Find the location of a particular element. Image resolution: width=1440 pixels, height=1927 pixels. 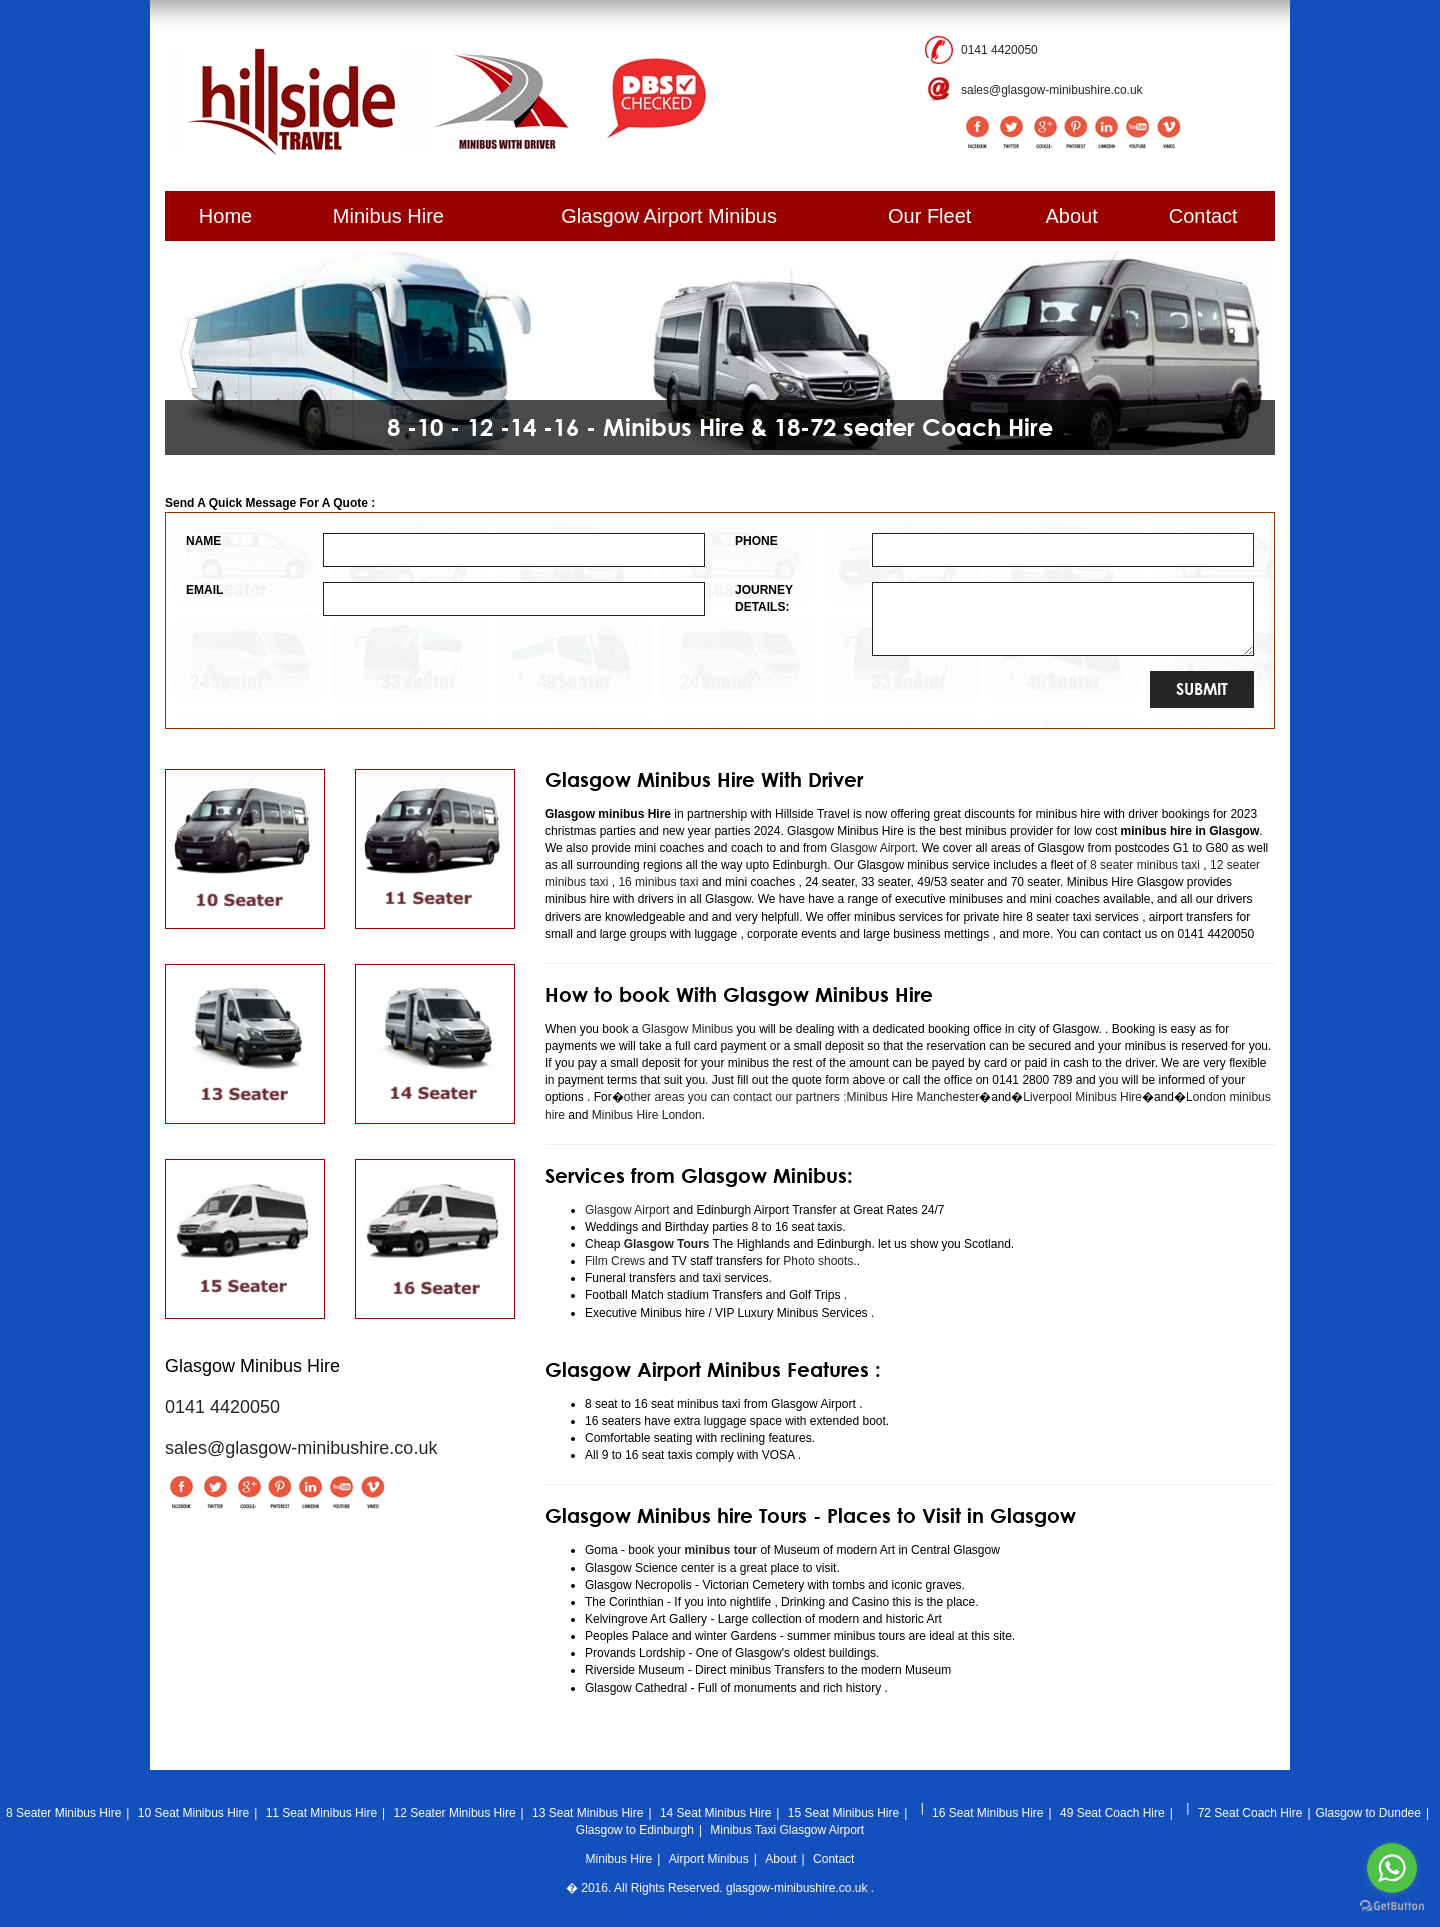

[Go to GetButton.io website] is located at coordinates (1392, 1906).